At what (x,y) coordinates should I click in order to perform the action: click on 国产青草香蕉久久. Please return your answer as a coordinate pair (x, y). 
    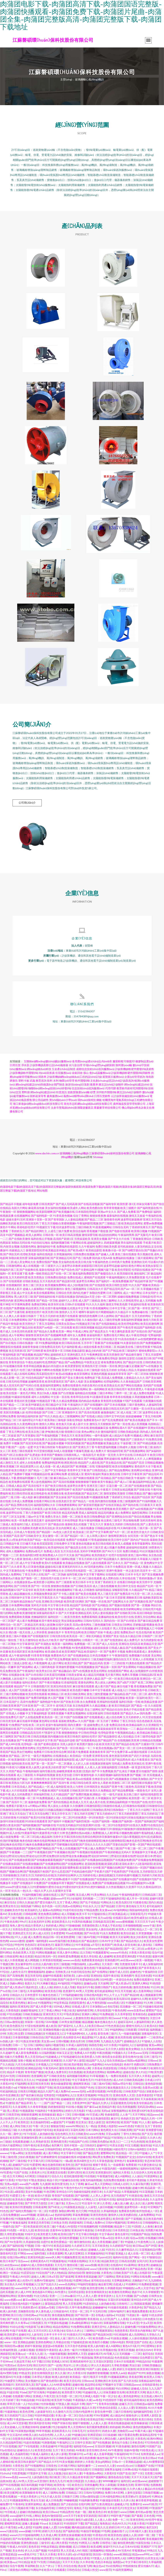
    Looking at the image, I should click on (149, 1972).